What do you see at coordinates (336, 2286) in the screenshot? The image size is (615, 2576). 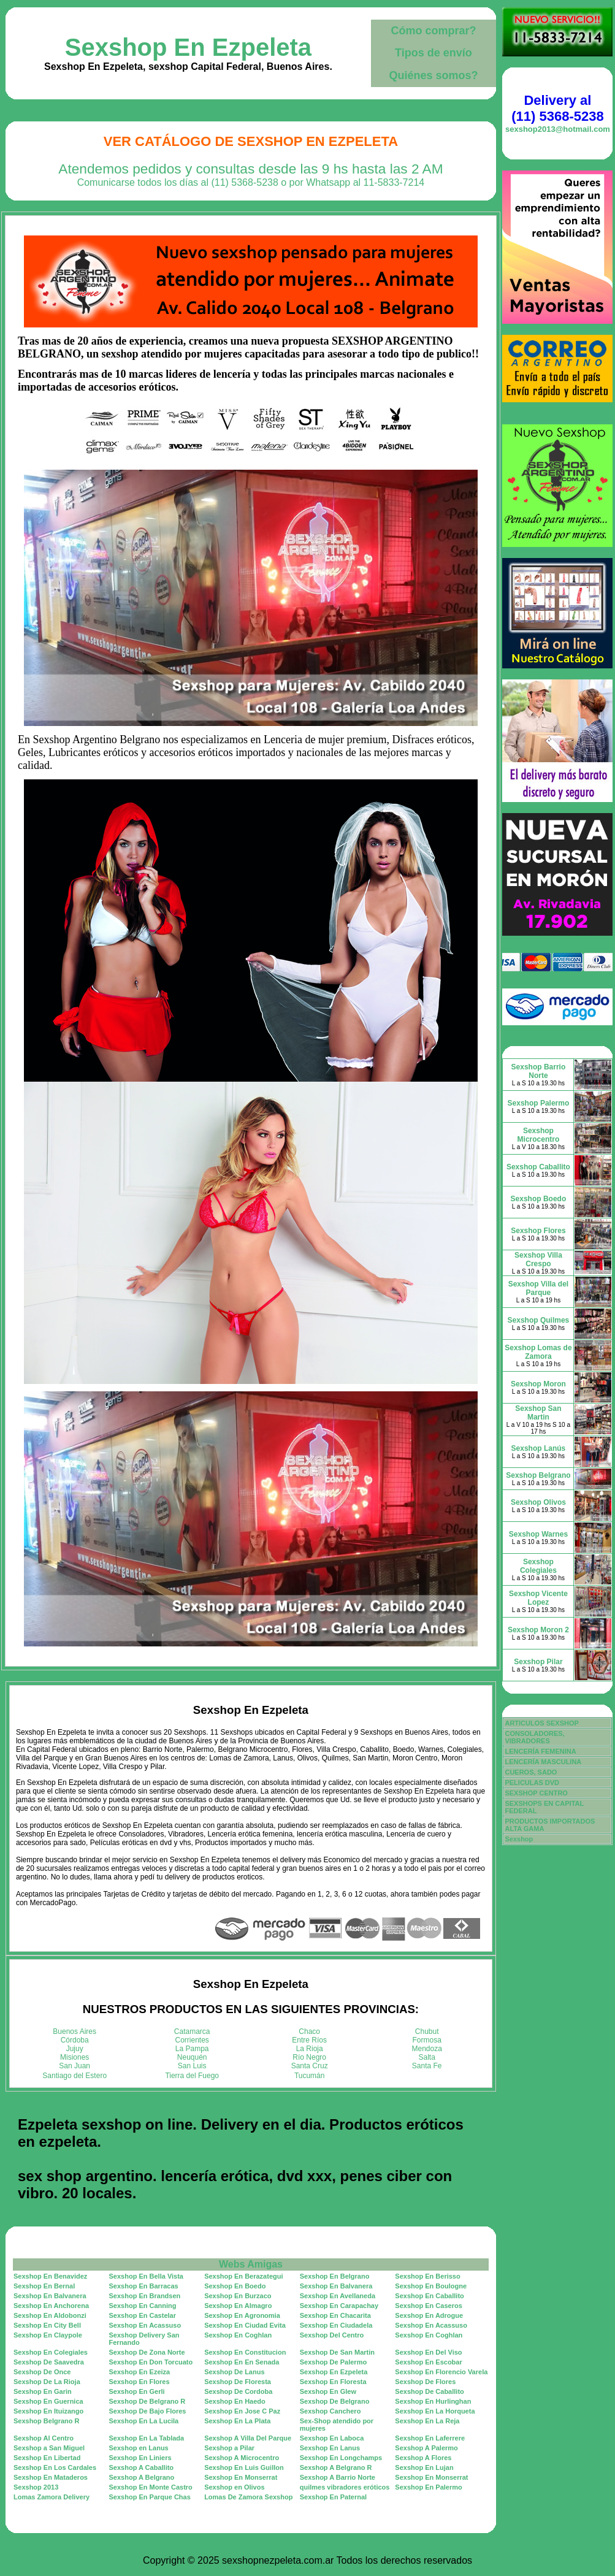 I see `Sexshop En Balvanera` at bounding box center [336, 2286].